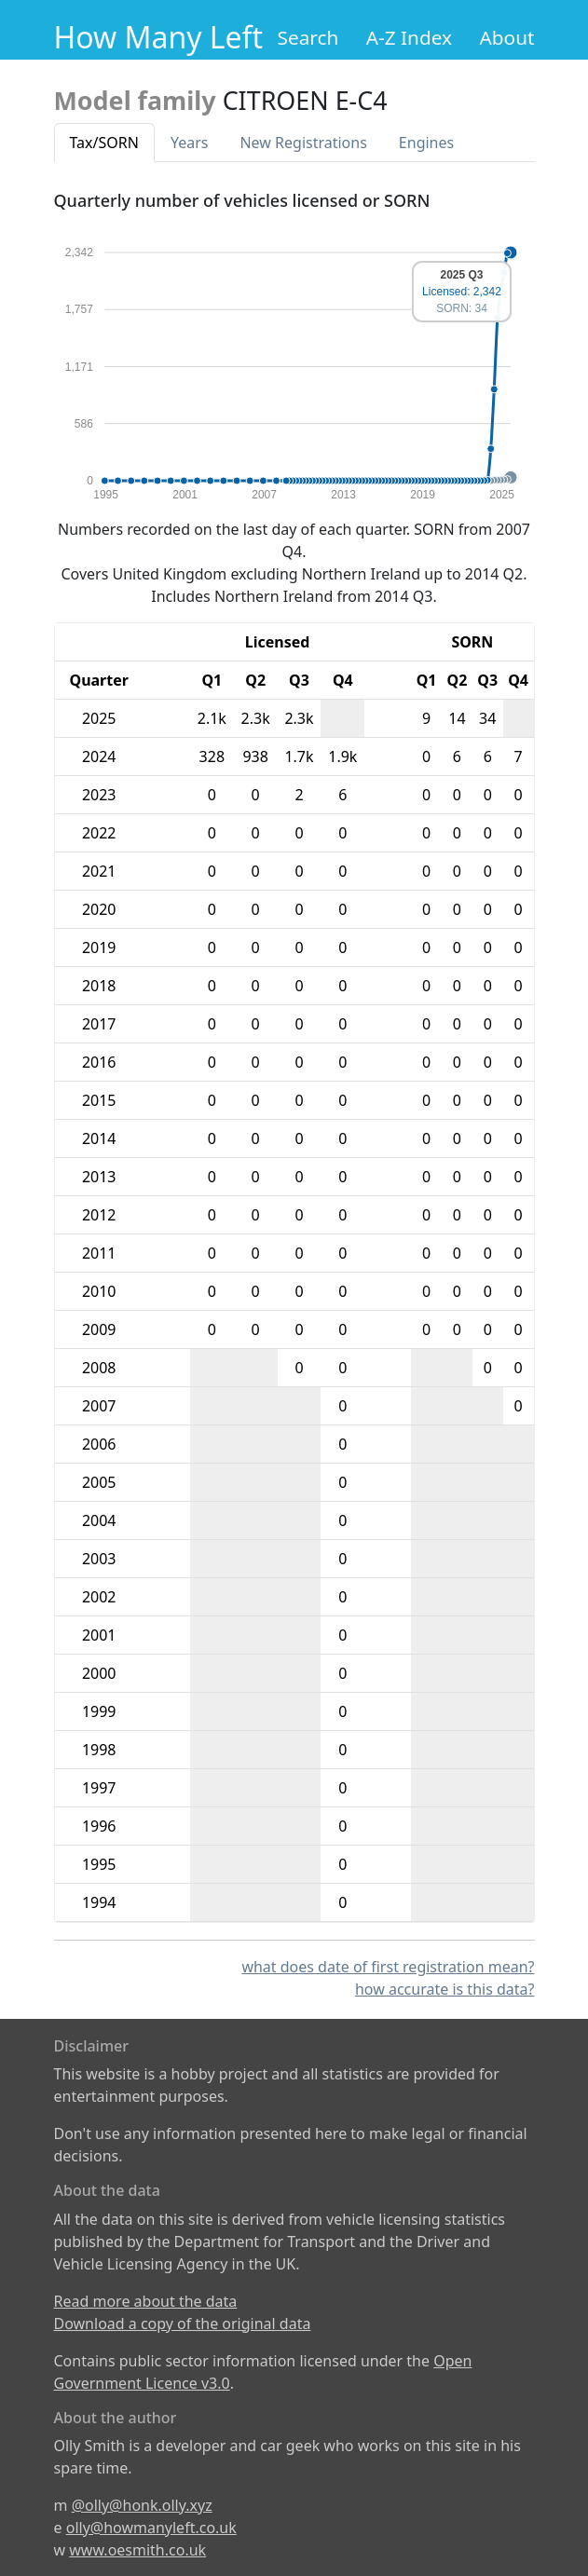 This screenshot has height=2576, width=588. What do you see at coordinates (137, 2550) in the screenshot?
I see `www.oesmith.co.uk` at bounding box center [137, 2550].